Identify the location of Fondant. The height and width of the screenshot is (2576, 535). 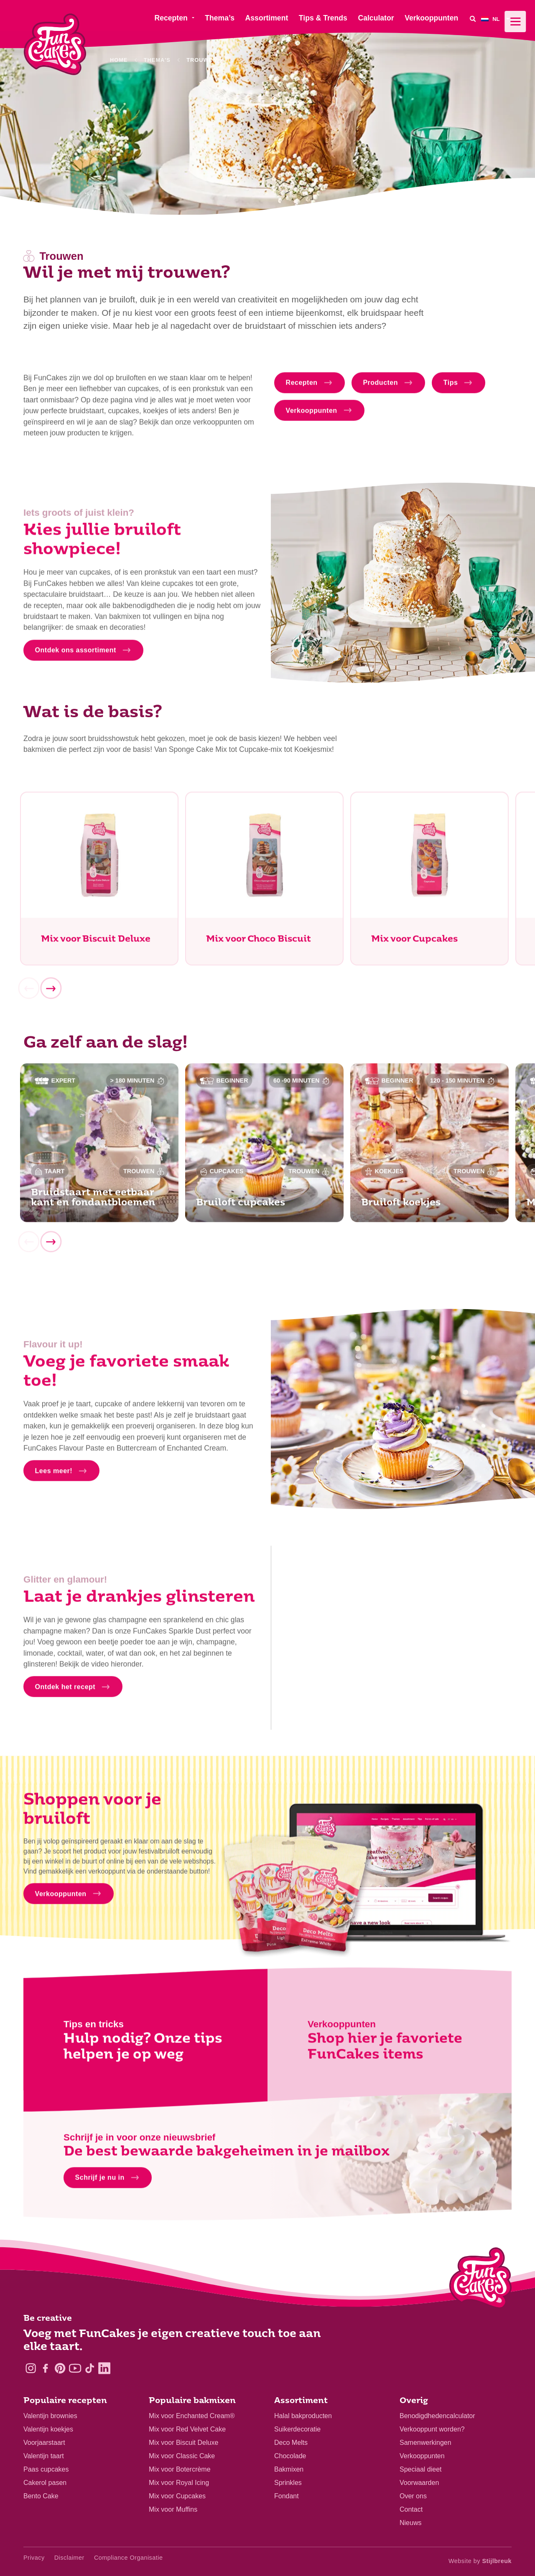
(286, 2496).